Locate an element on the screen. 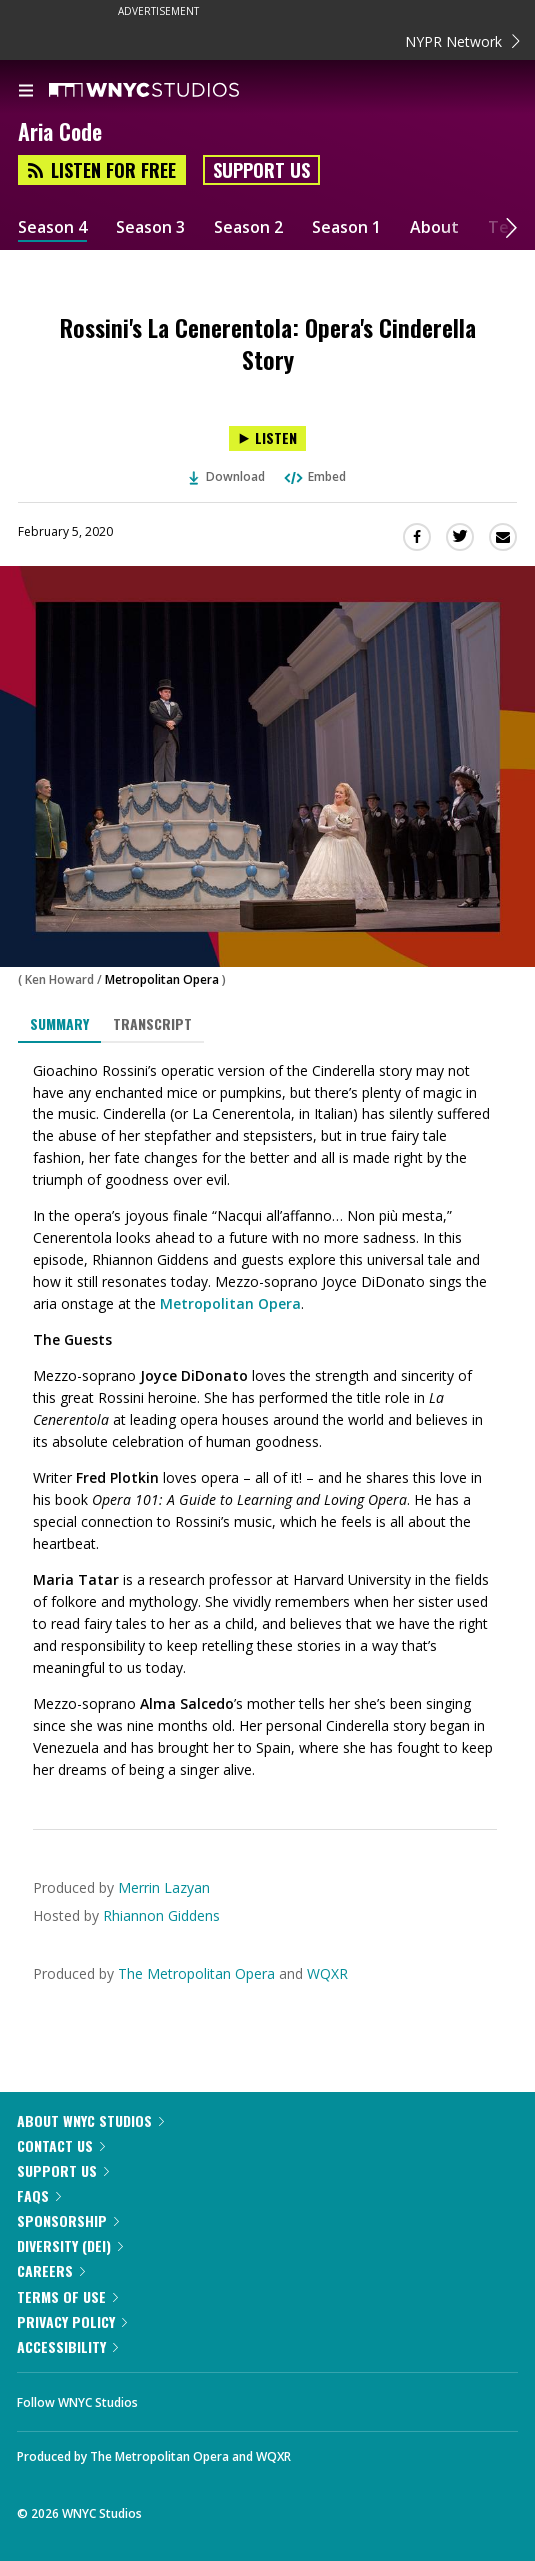 This screenshot has width=535, height=2561. Support Us is located at coordinates (261, 170).